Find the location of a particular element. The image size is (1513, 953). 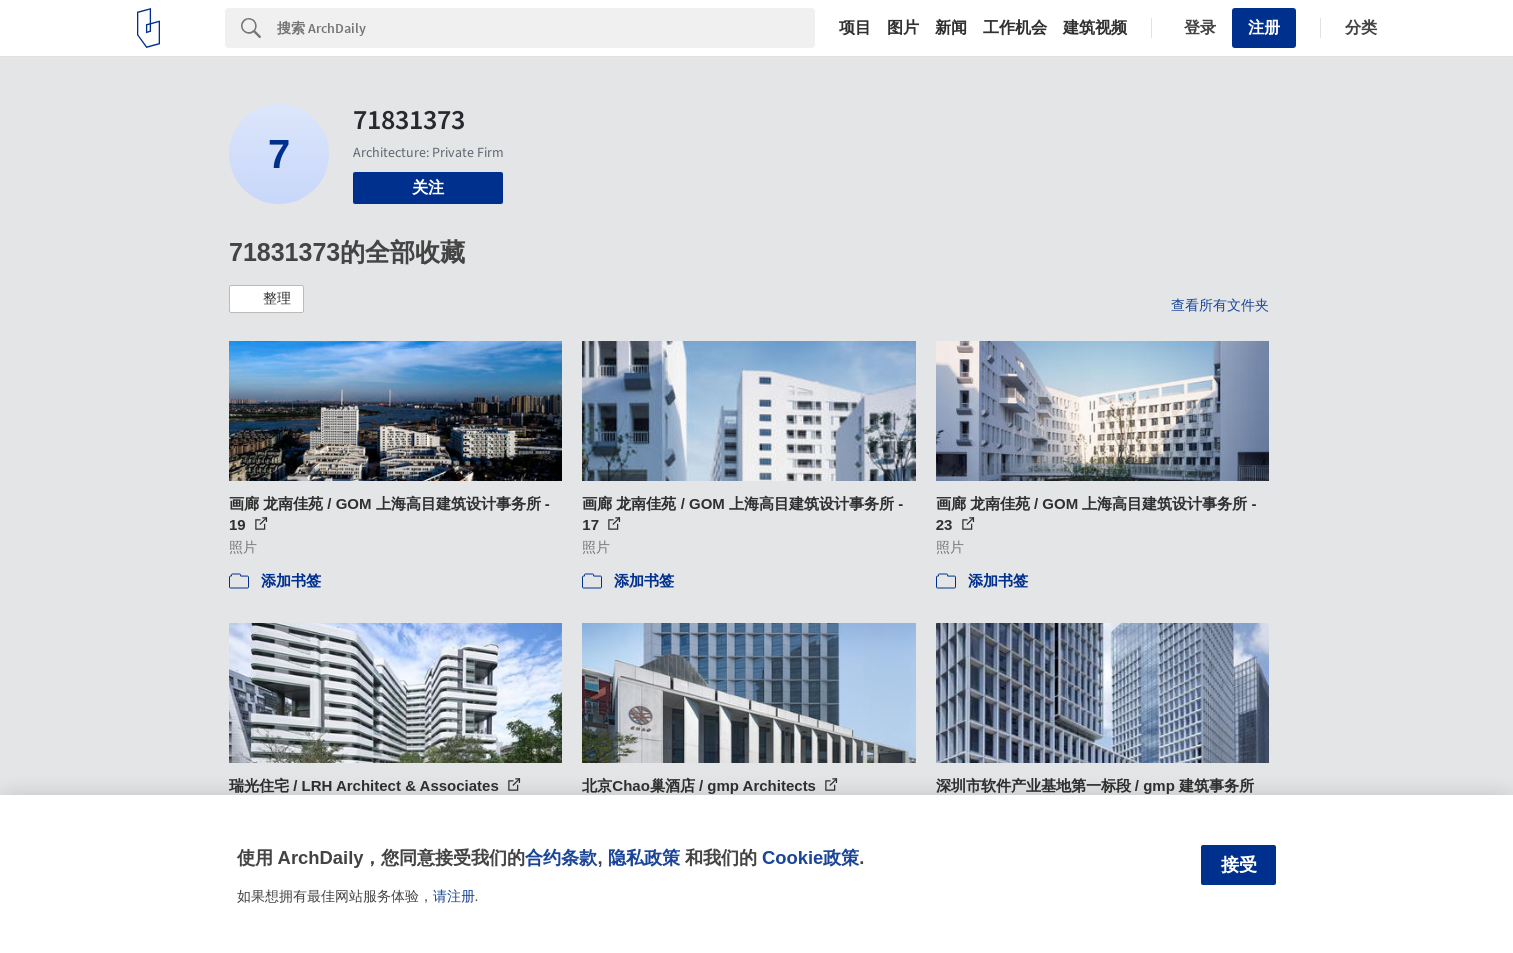

Cookie政策 is located at coordinates (810, 857).